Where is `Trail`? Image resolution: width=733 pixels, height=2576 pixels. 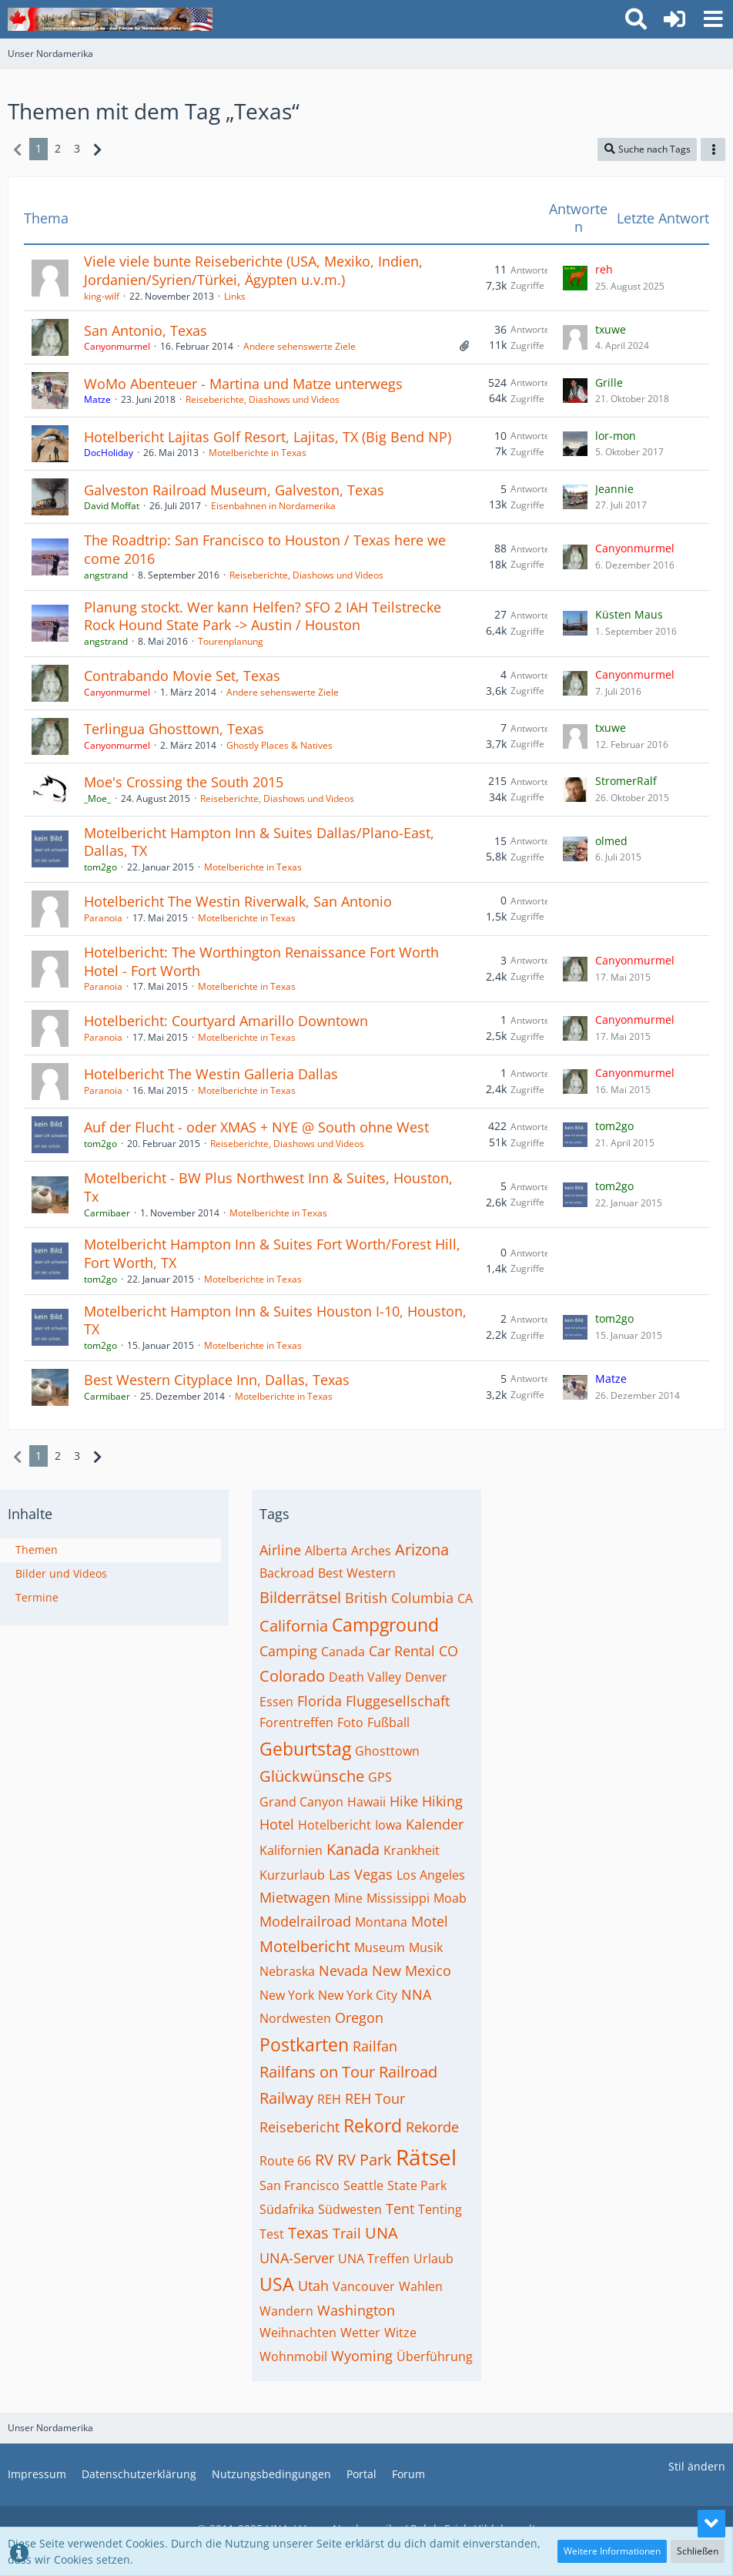 Trail is located at coordinates (347, 2233).